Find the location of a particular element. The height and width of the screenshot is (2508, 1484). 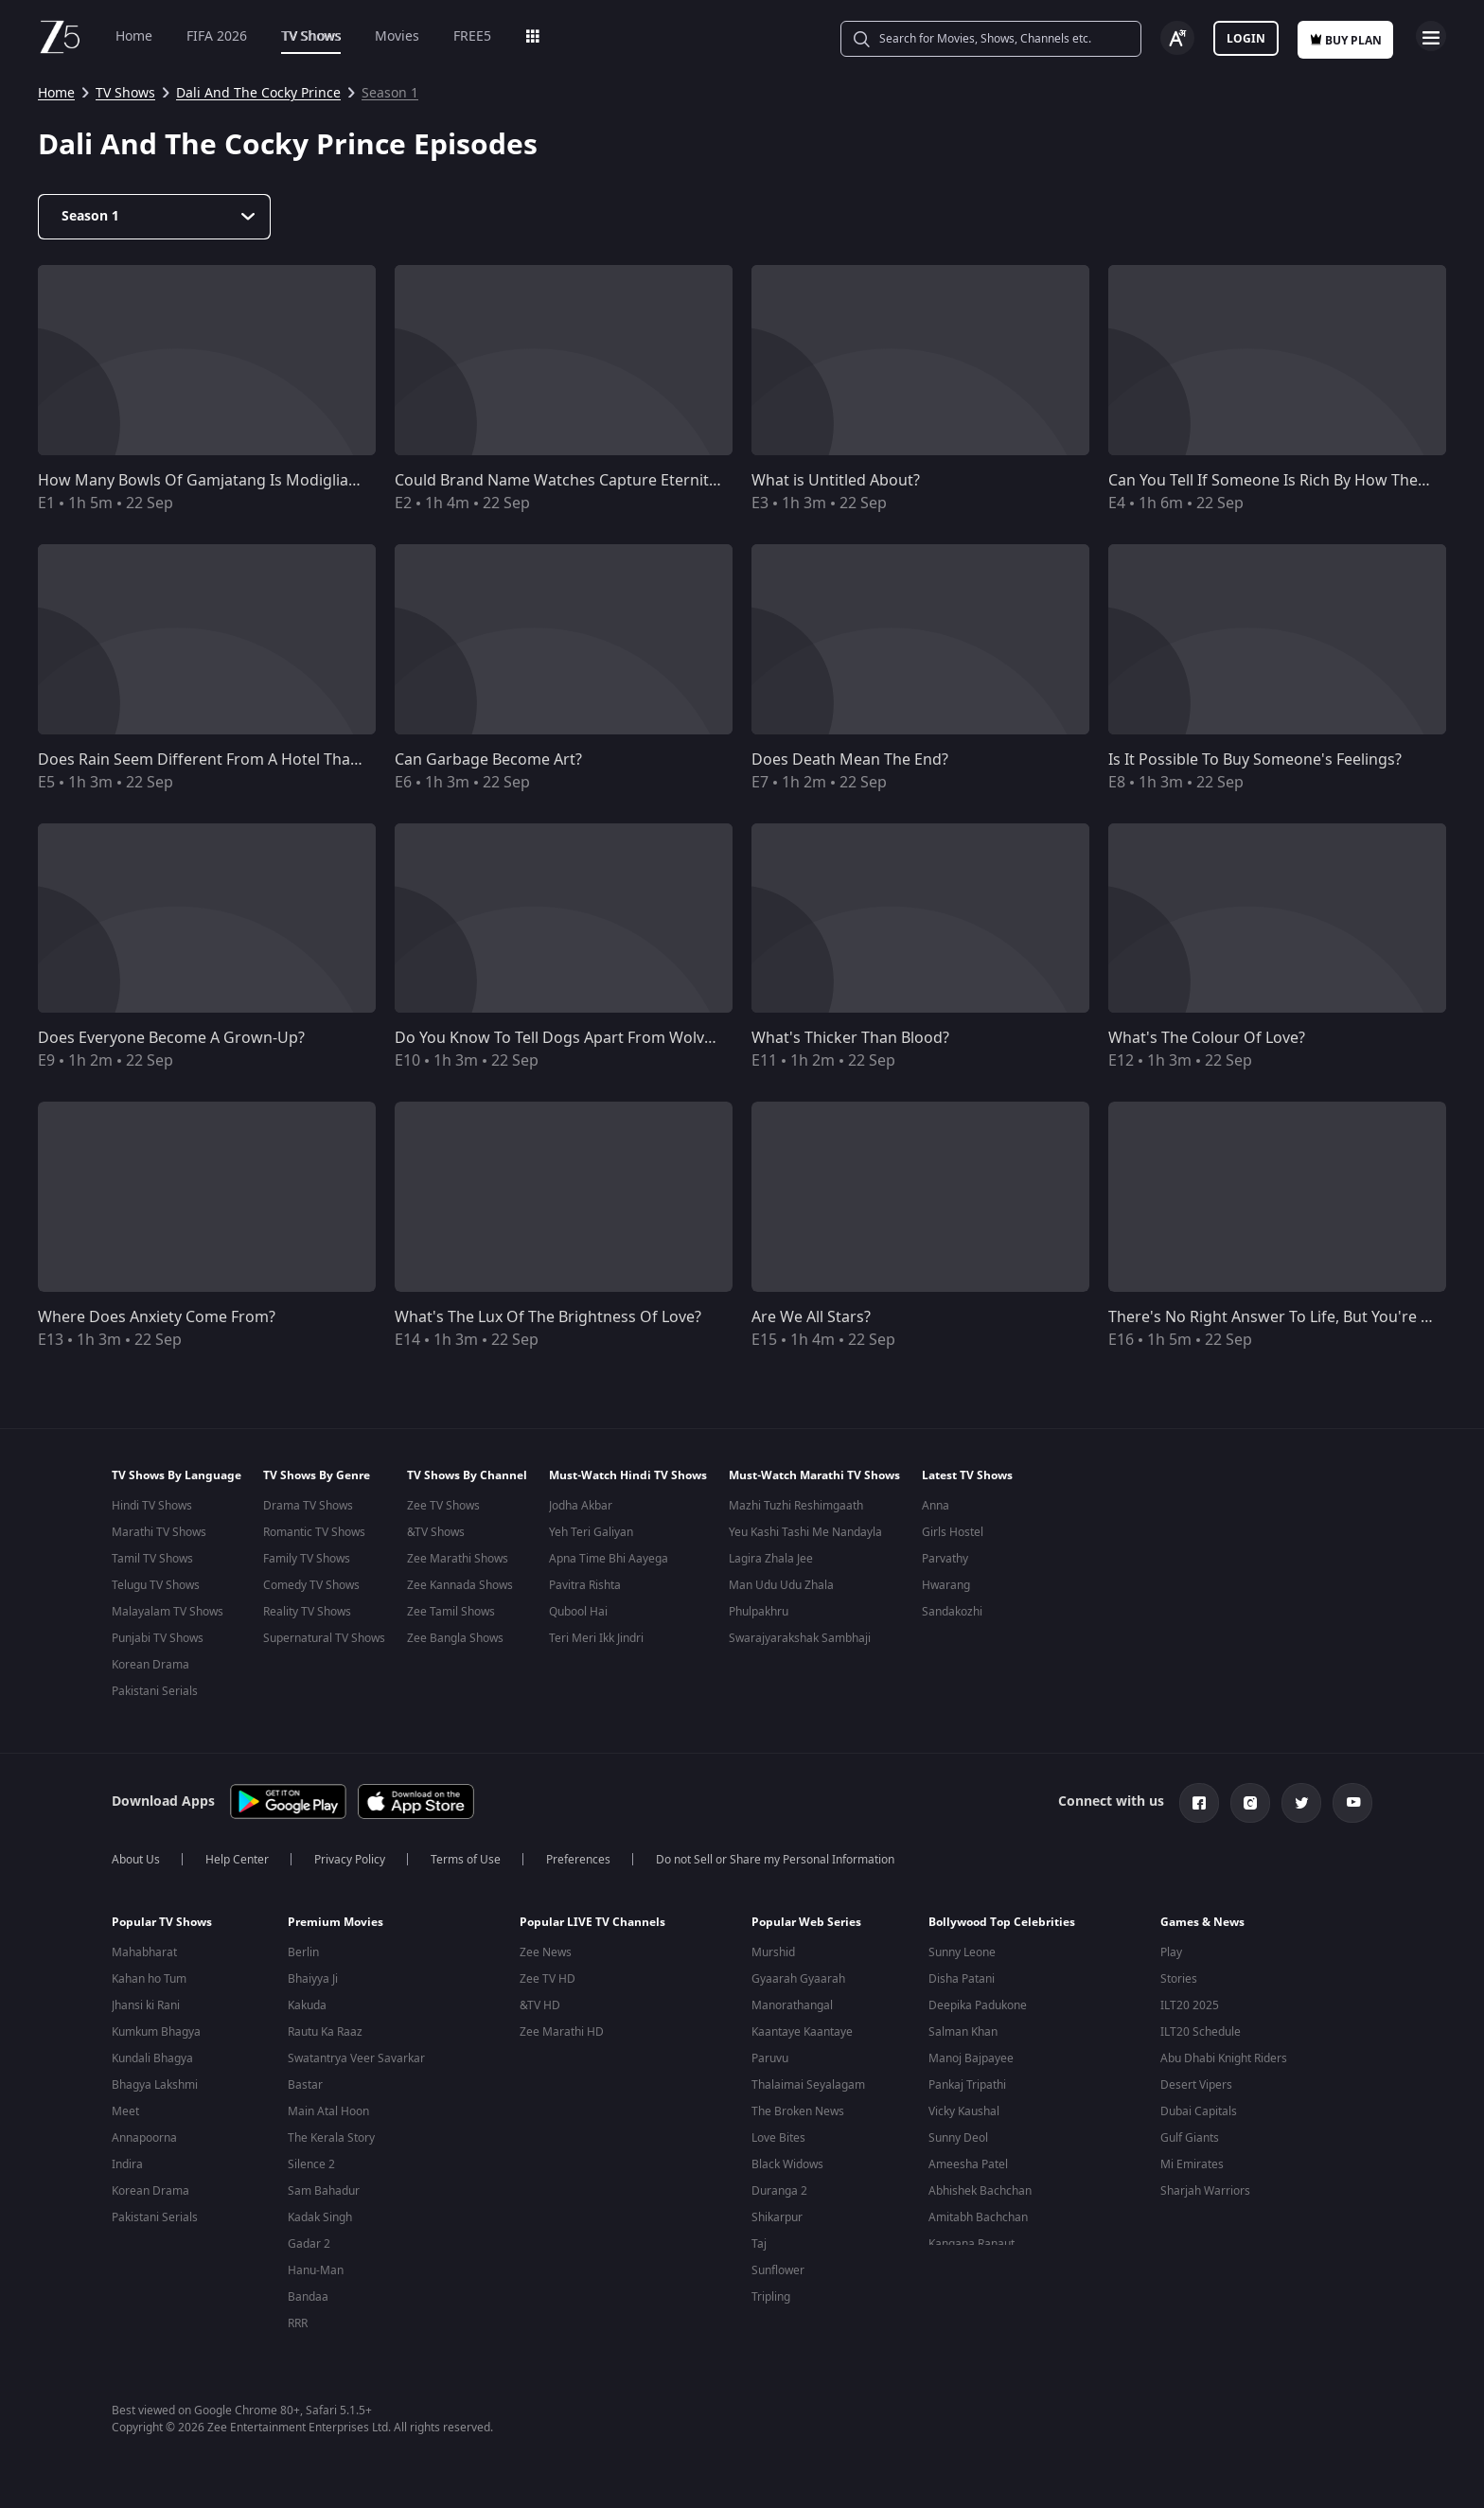

Mi Emirates is located at coordinates (1192, 2166).